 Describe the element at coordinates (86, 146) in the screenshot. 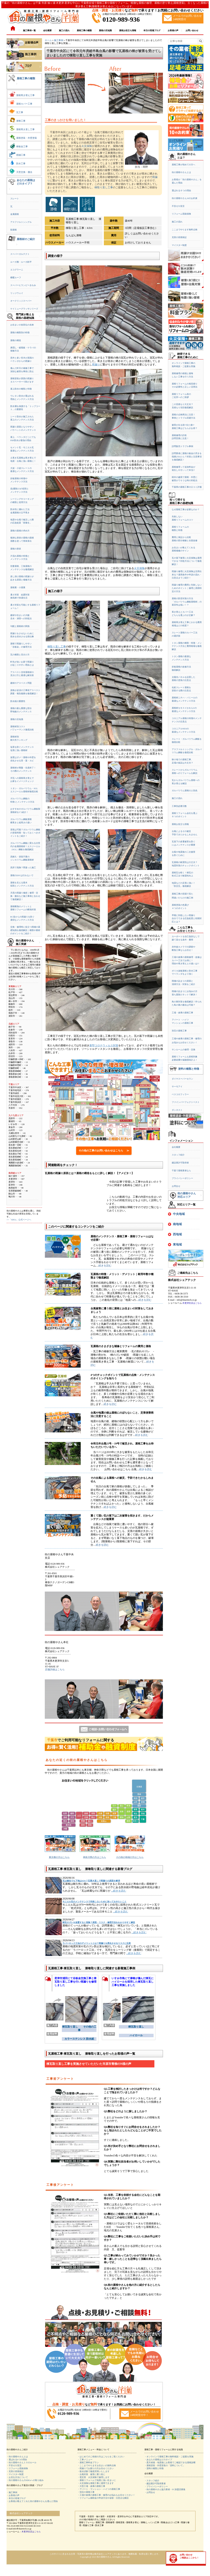

I see `火災保険` at that location.